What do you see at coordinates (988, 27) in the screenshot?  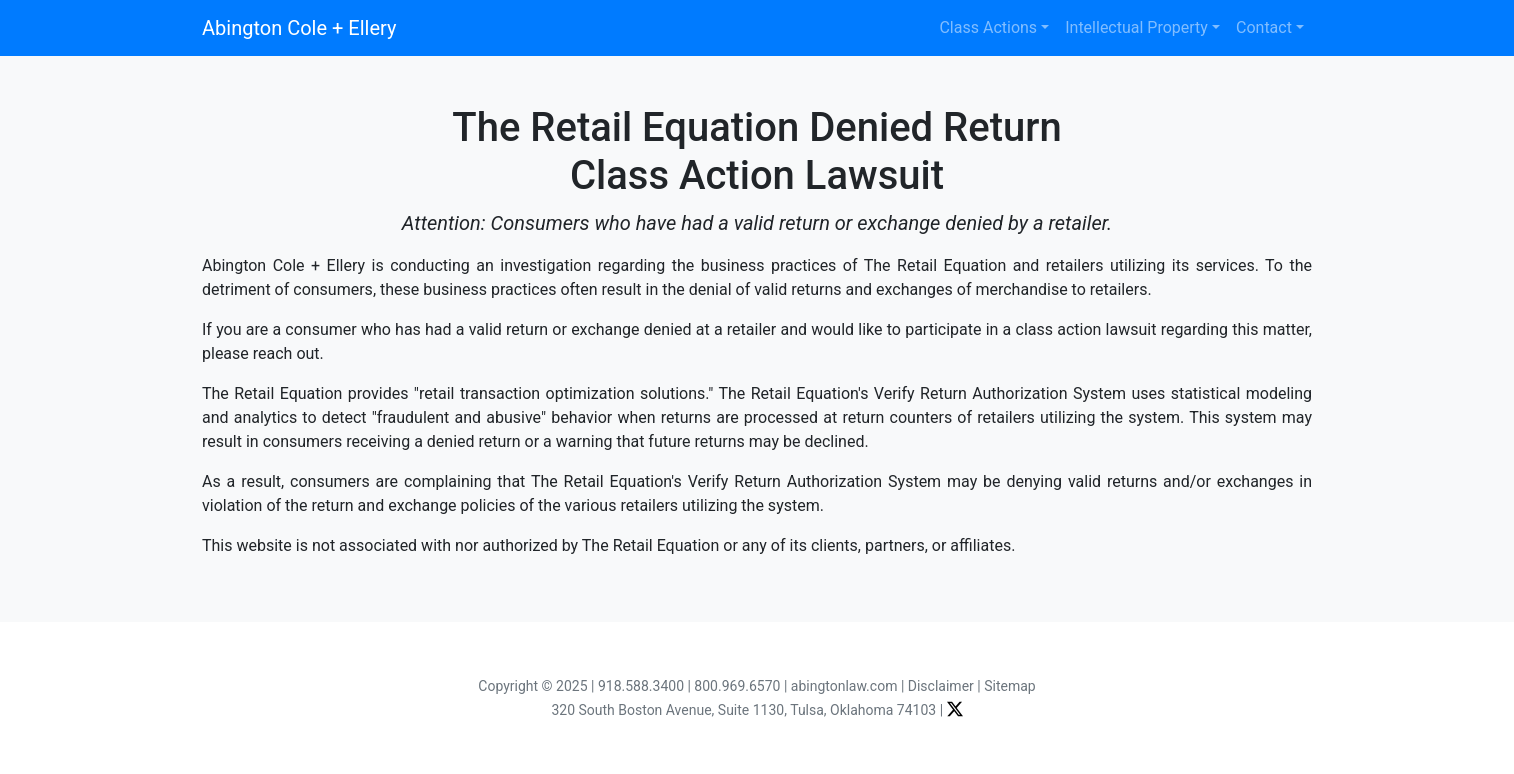 I see `Class Actions` at bounding box center [988, 27].